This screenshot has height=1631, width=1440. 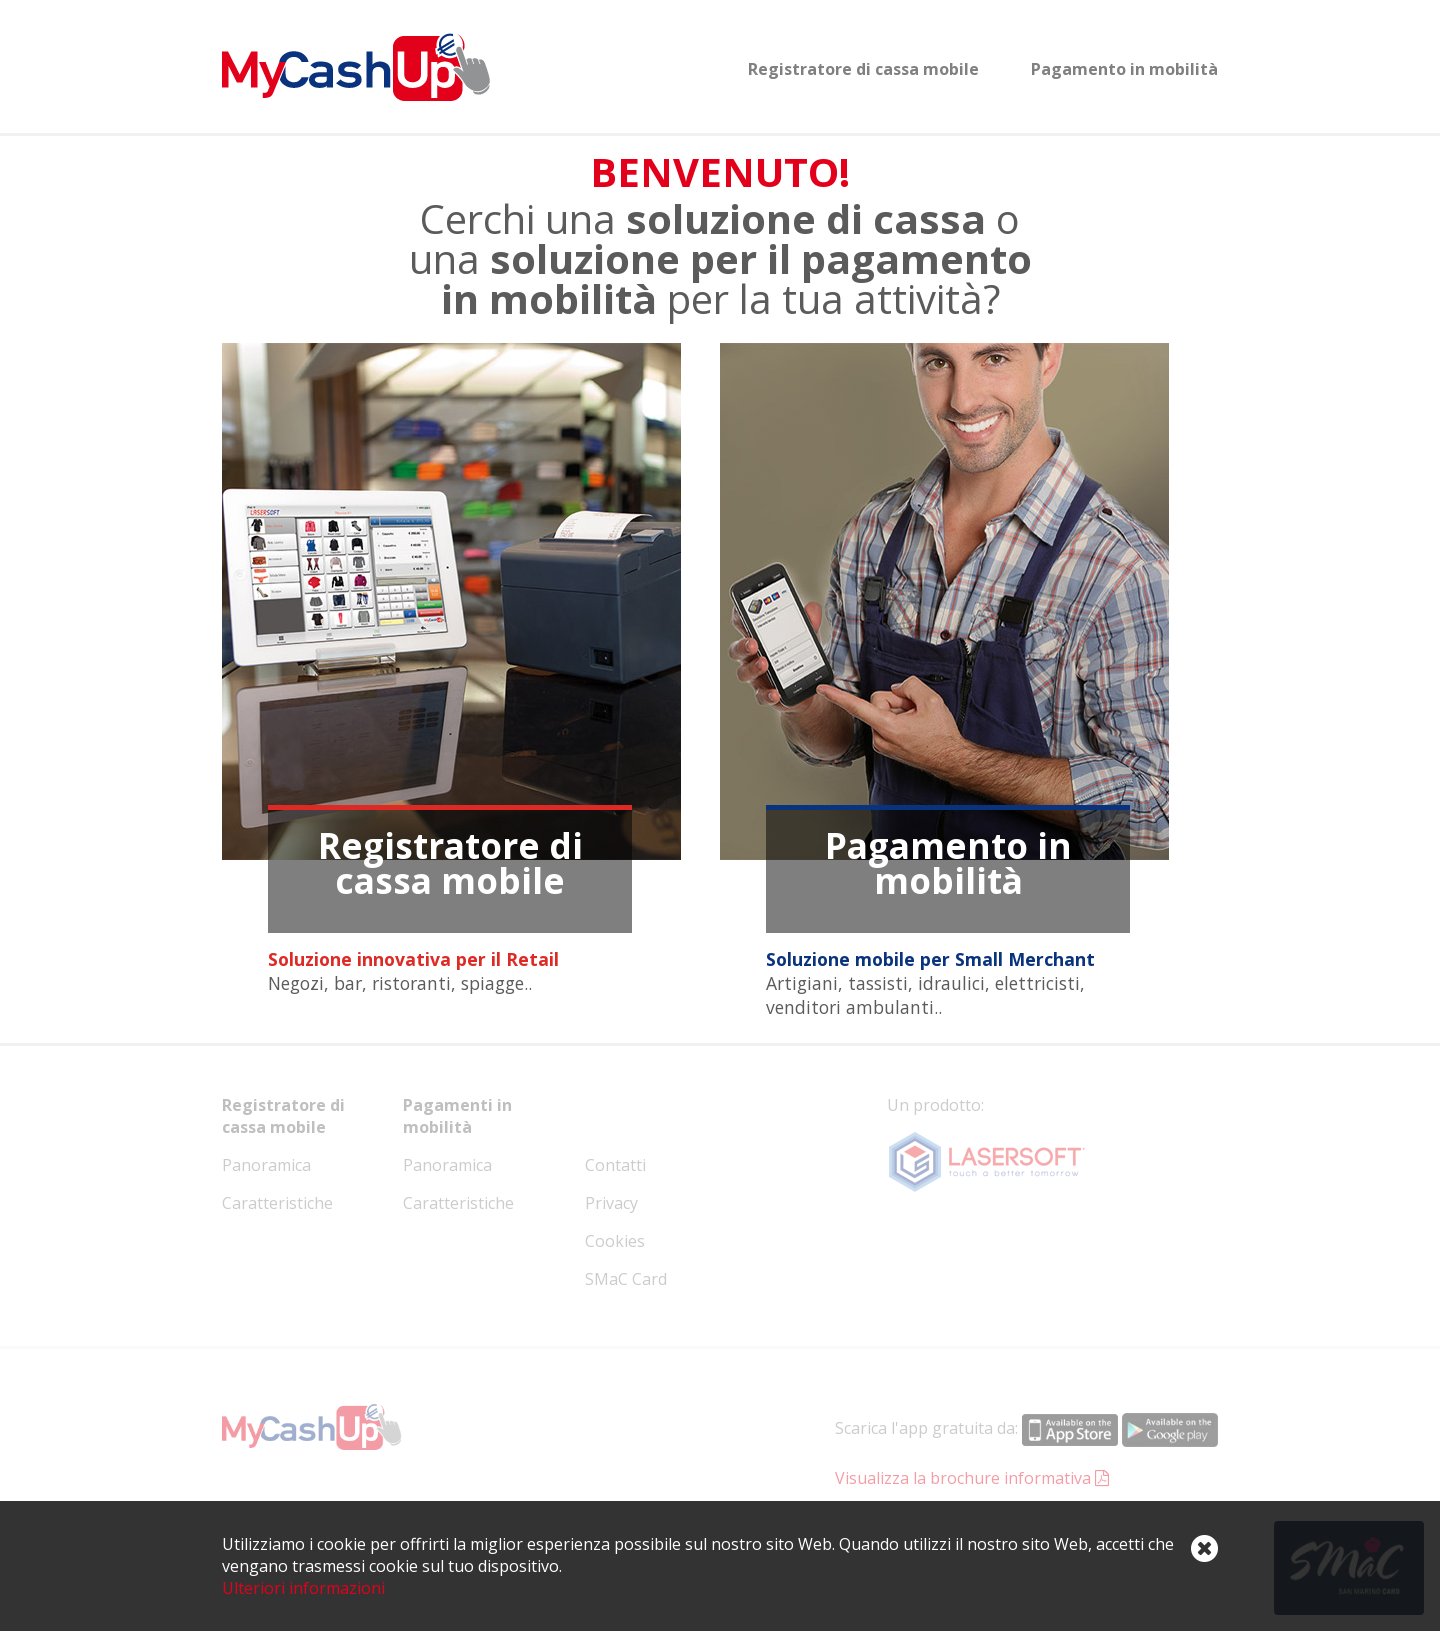 I want to click on Privacy, so click(x=611, y=1203).